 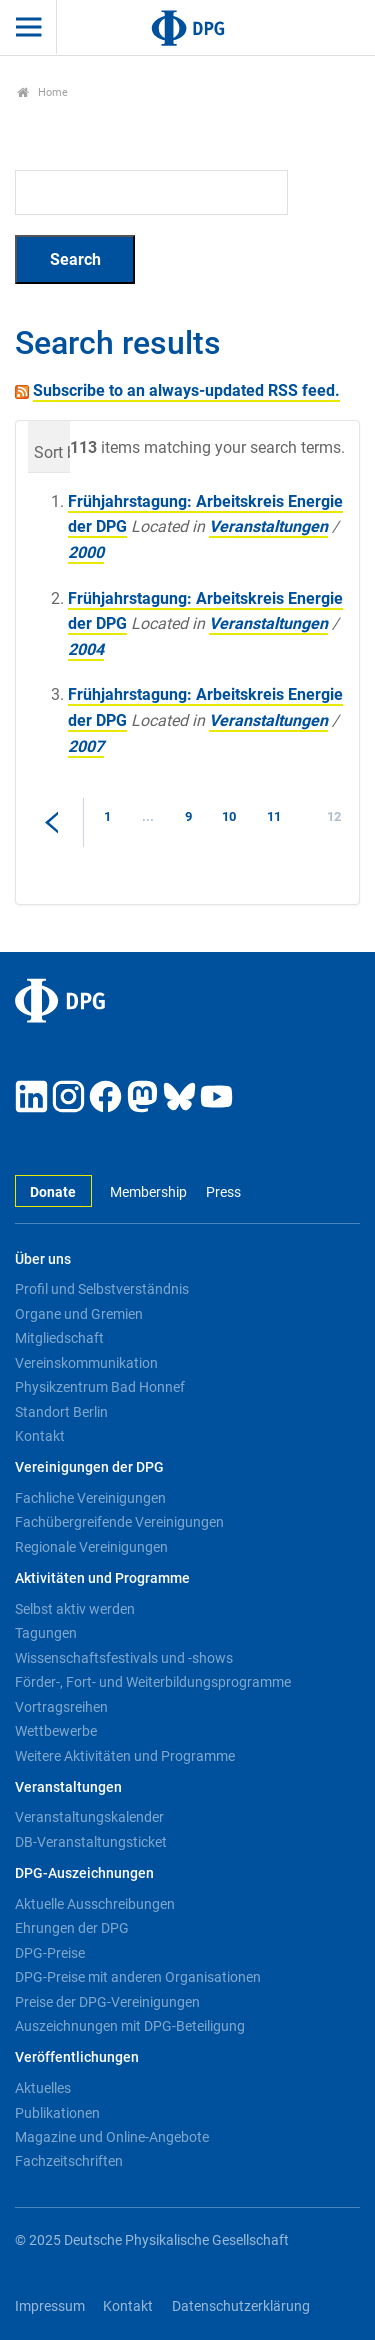 What do you see at coordinates (148, 1192) in the screenshot?
I see `Membership` at bounding box center [148, 1192].